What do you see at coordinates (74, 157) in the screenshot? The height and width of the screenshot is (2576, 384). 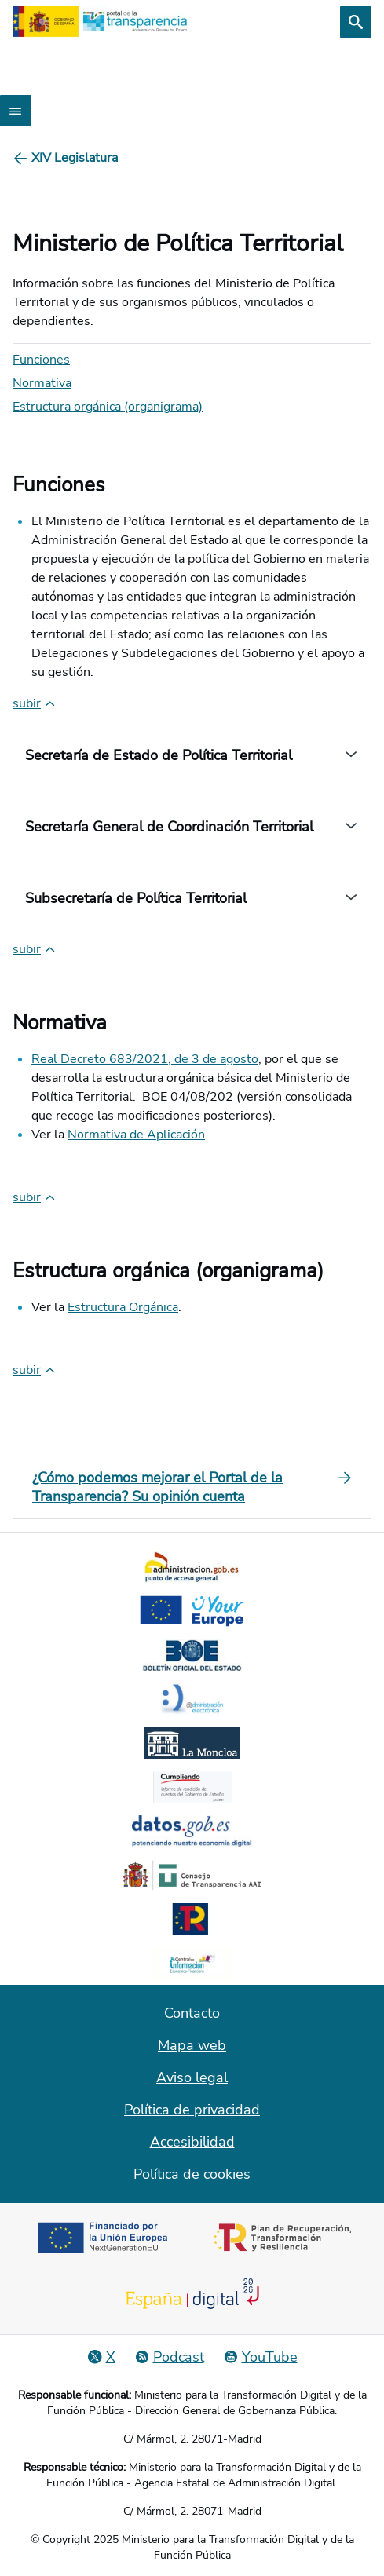 I see `[XIV Legislatura]` at bounding box center [74, 157].